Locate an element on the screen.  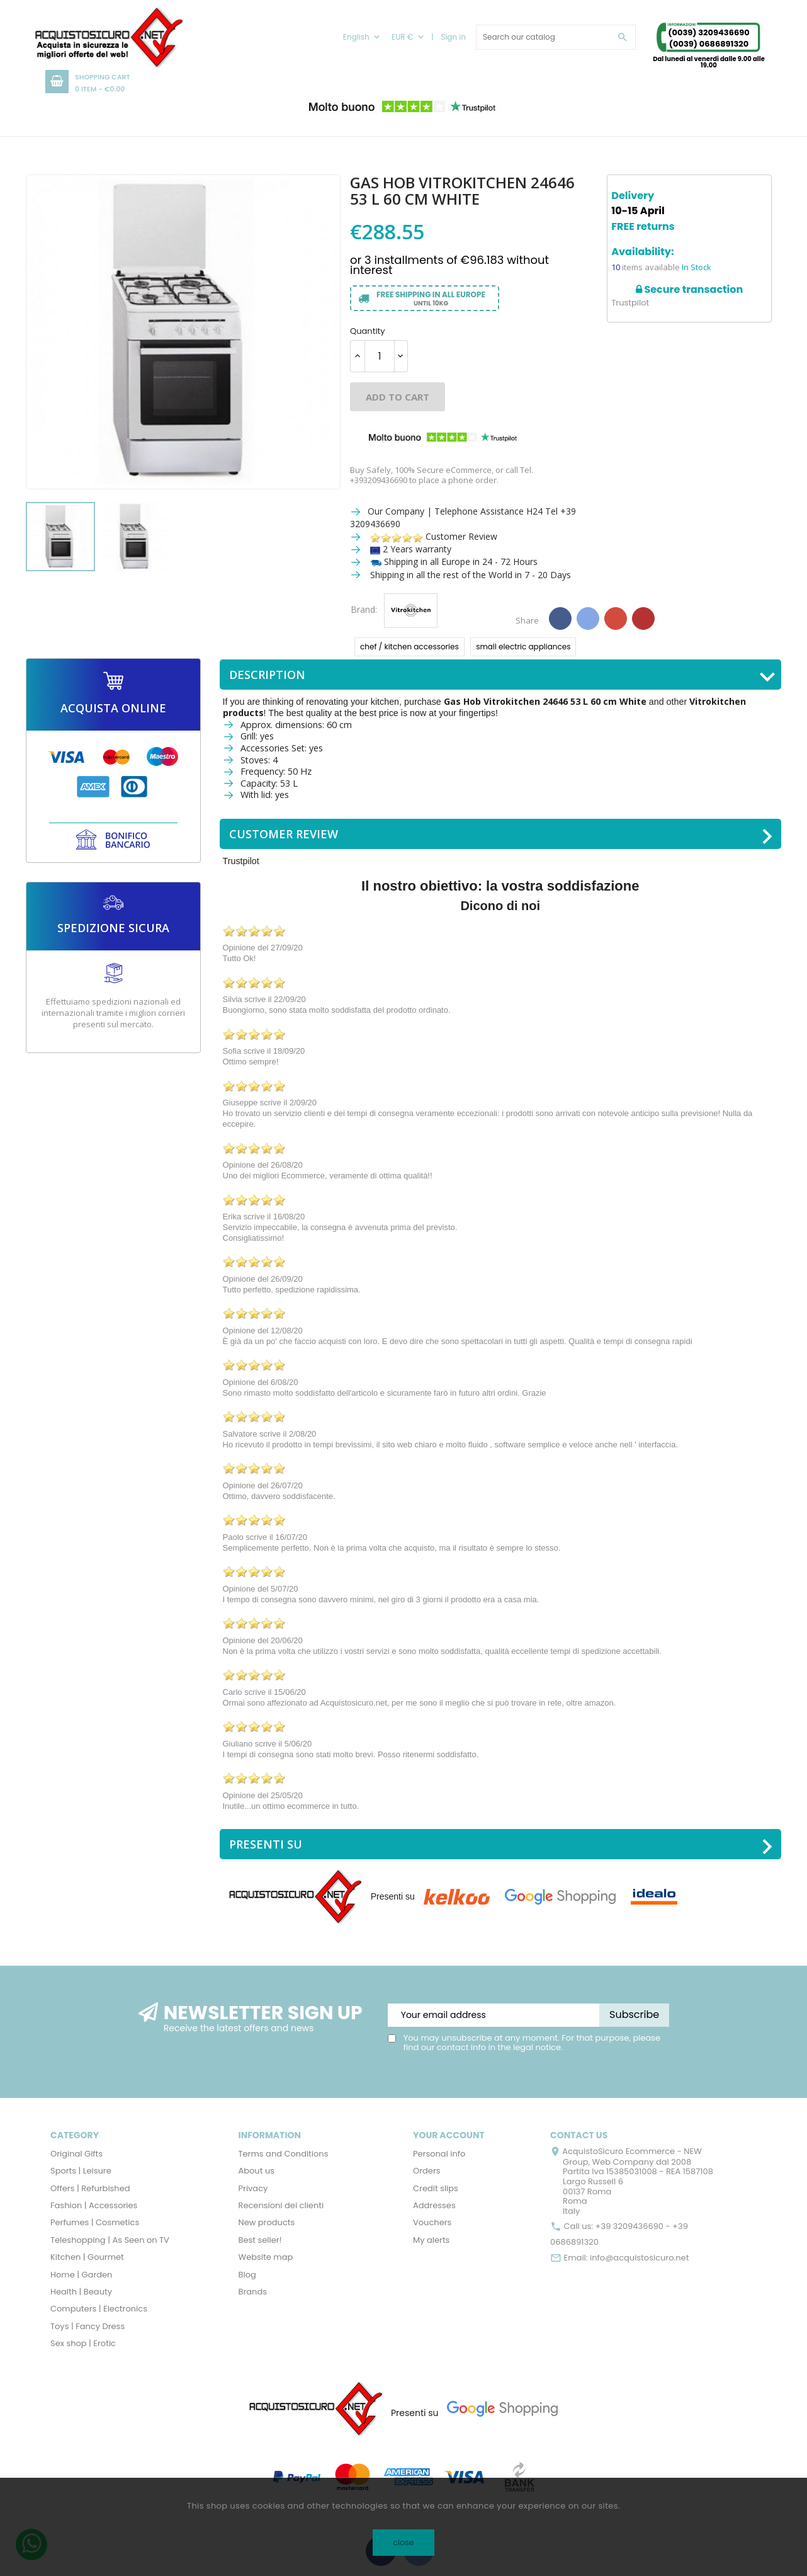
close is located at coordinates (403, 2542).